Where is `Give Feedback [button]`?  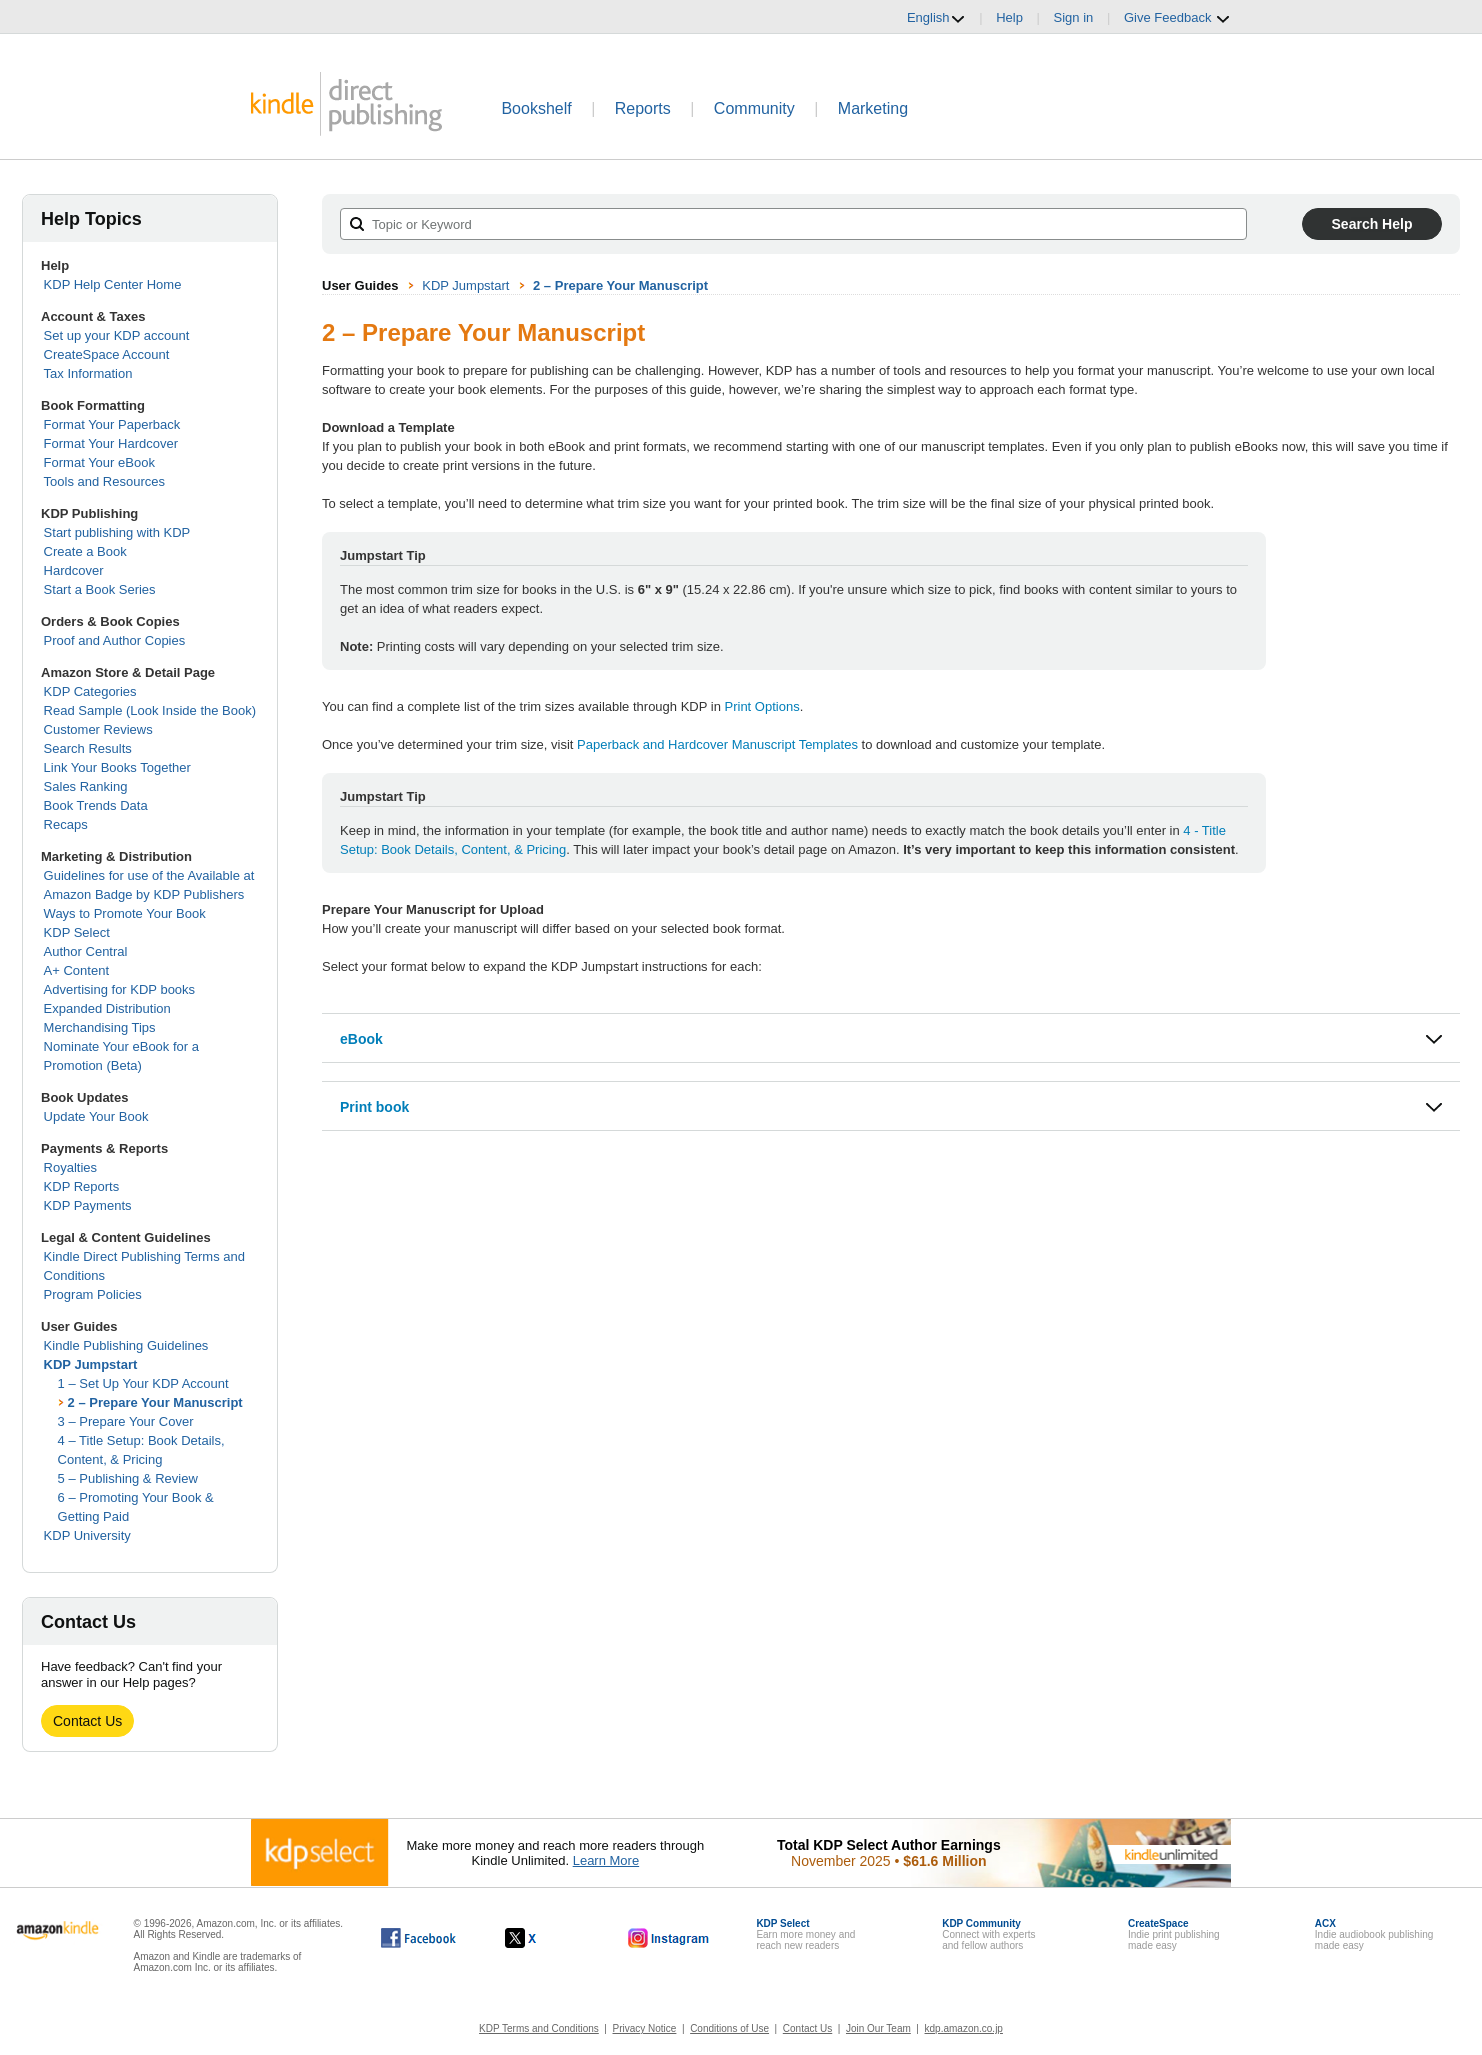
Give Feedback [button] is located at coordinates (1177, 18).